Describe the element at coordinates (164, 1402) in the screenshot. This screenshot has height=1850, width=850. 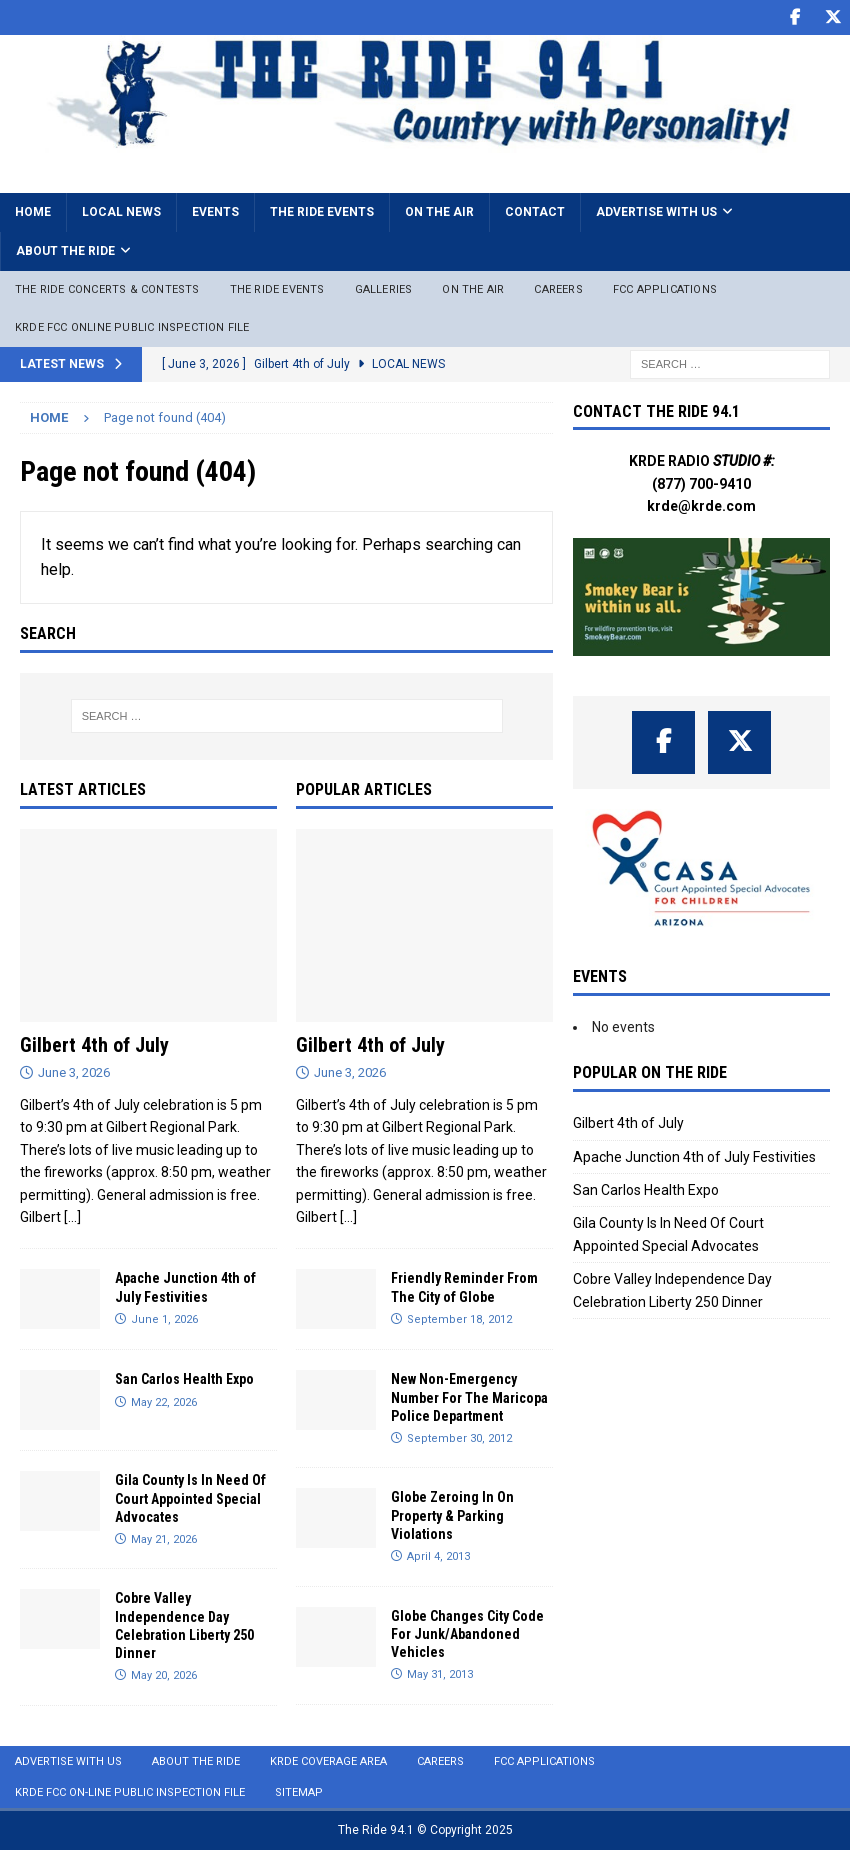
I see `May 22, 2026` at that location.